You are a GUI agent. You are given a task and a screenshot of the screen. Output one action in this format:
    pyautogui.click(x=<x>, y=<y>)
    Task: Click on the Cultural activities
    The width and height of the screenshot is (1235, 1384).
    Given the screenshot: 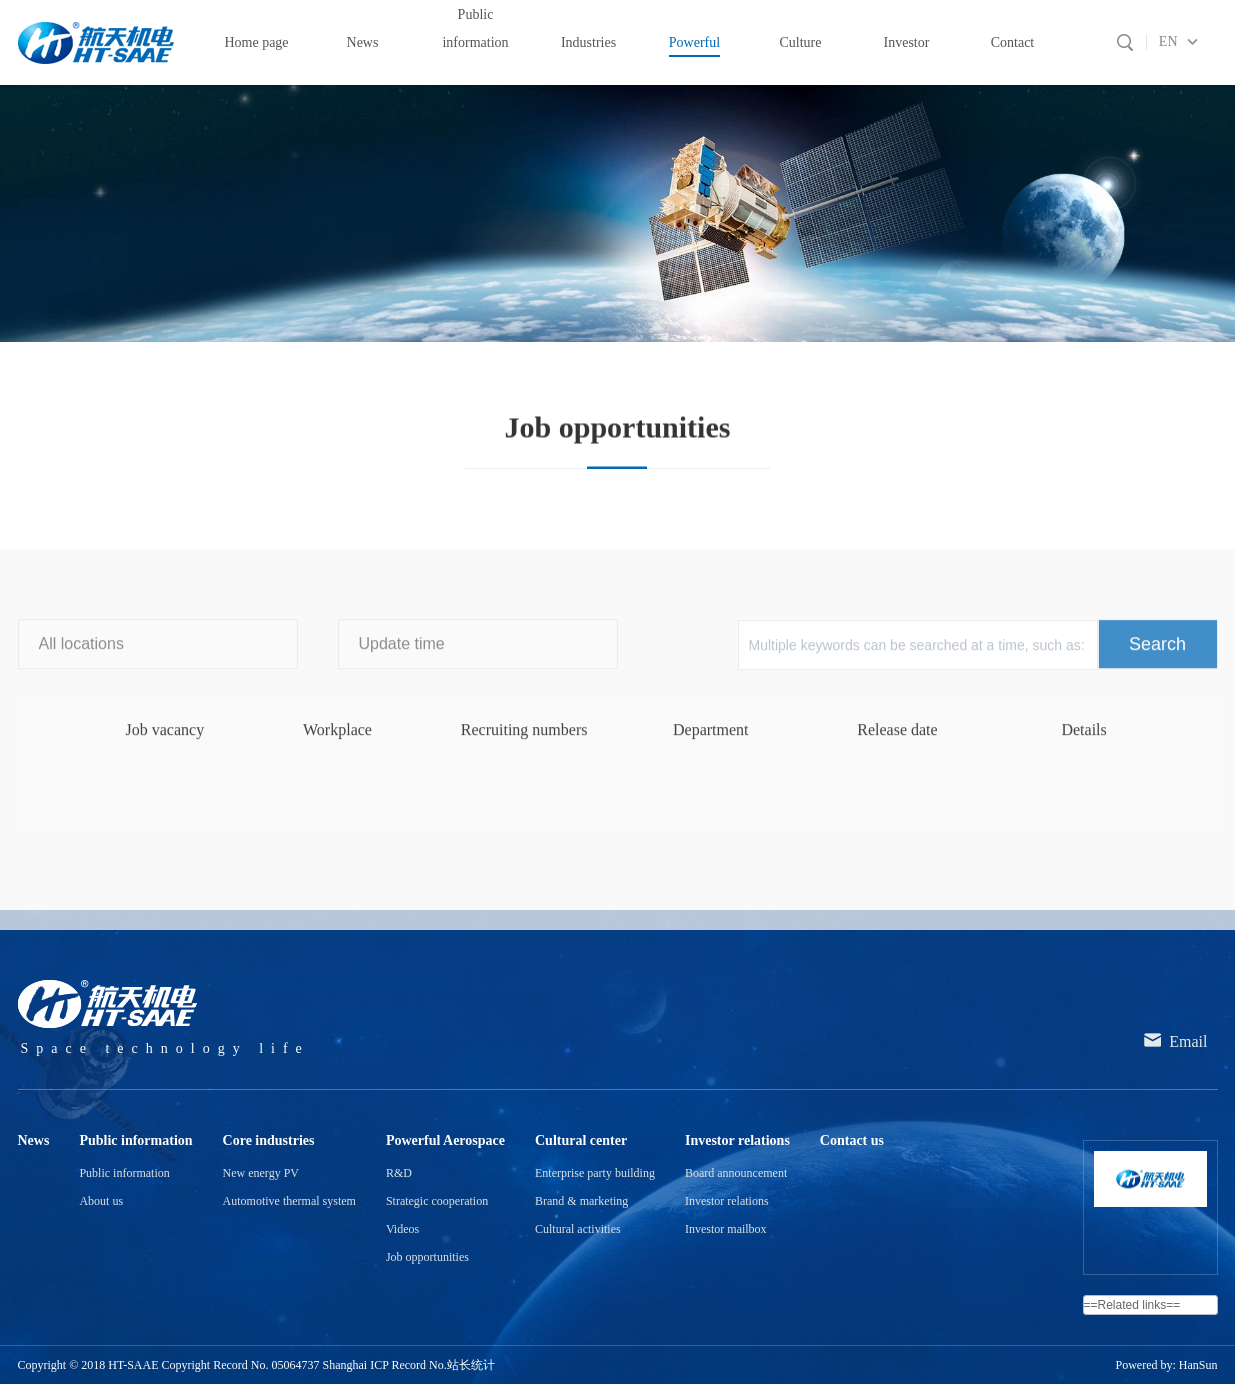 What is the action you would take?
    pyautogui.click(x=578, y=1229)
    